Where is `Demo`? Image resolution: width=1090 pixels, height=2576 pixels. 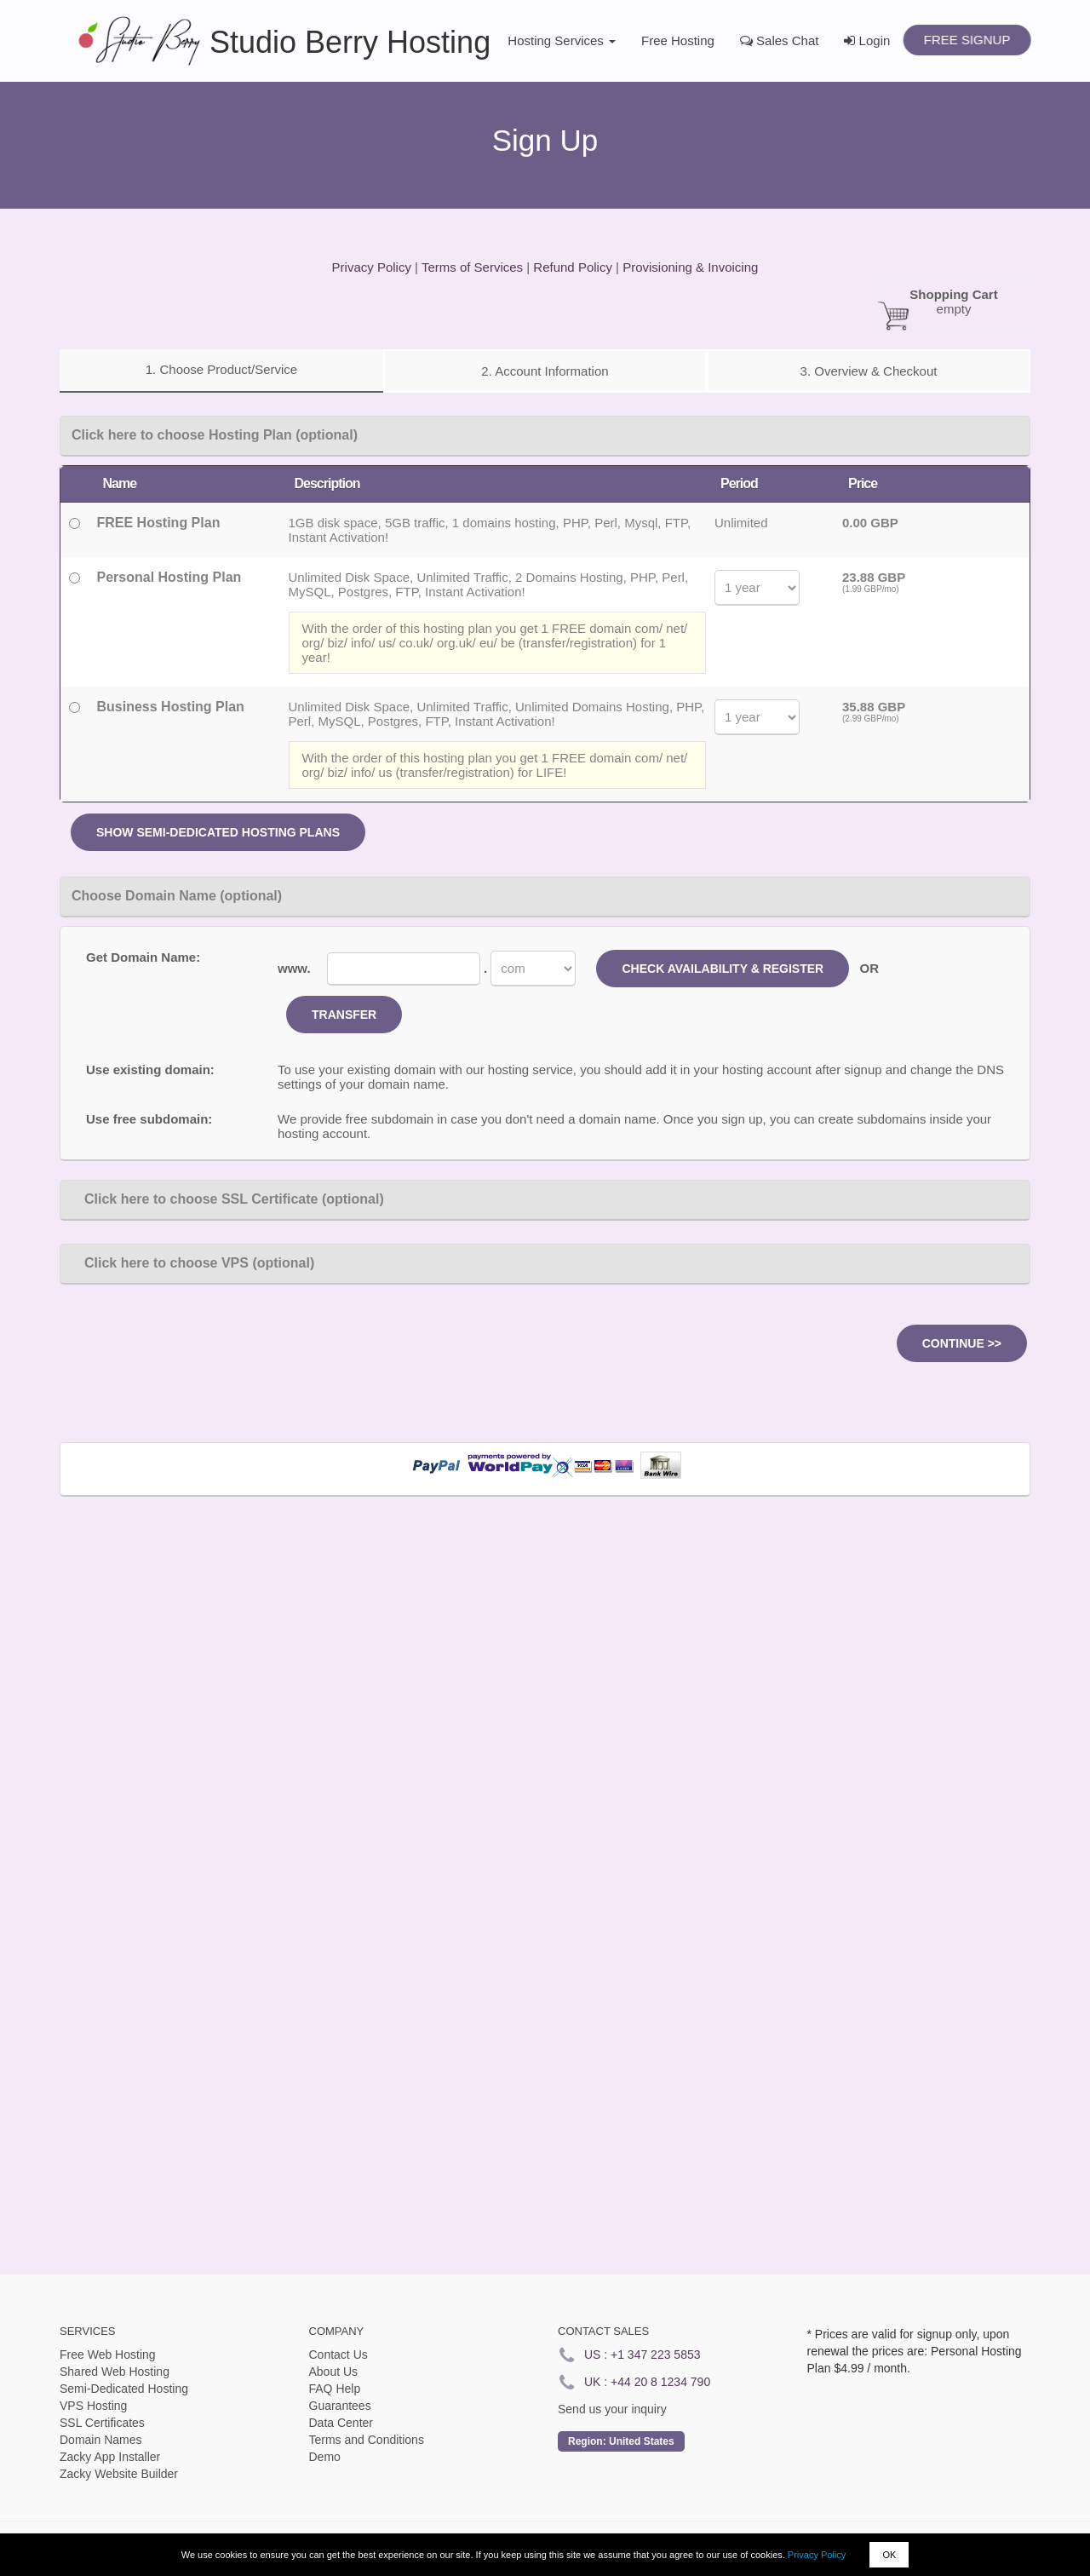 Demo is located at coordinates (325, 2457).